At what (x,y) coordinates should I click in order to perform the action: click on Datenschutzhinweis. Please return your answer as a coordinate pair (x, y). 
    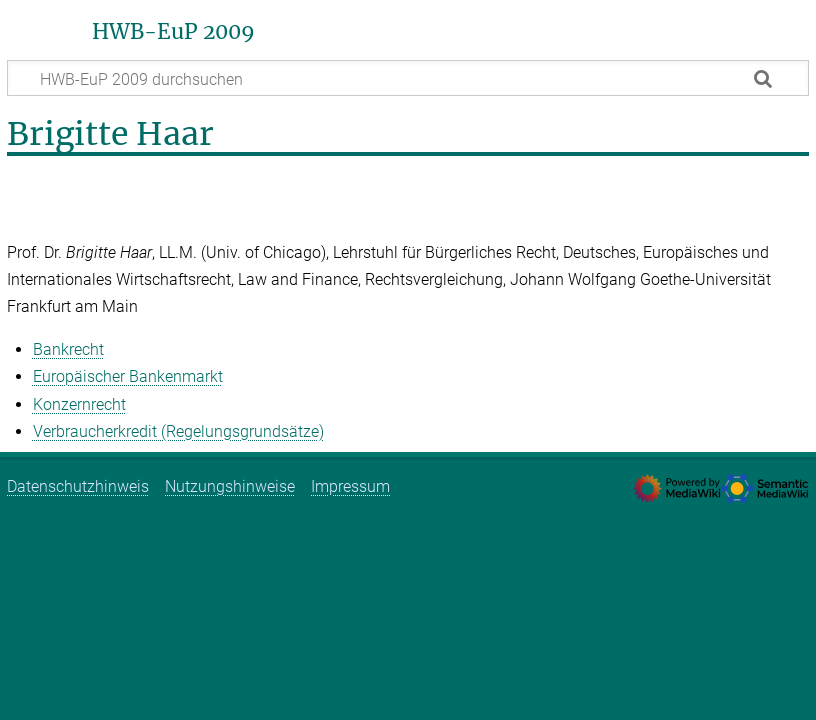
    Looking at the image, I should click on (78, 486).